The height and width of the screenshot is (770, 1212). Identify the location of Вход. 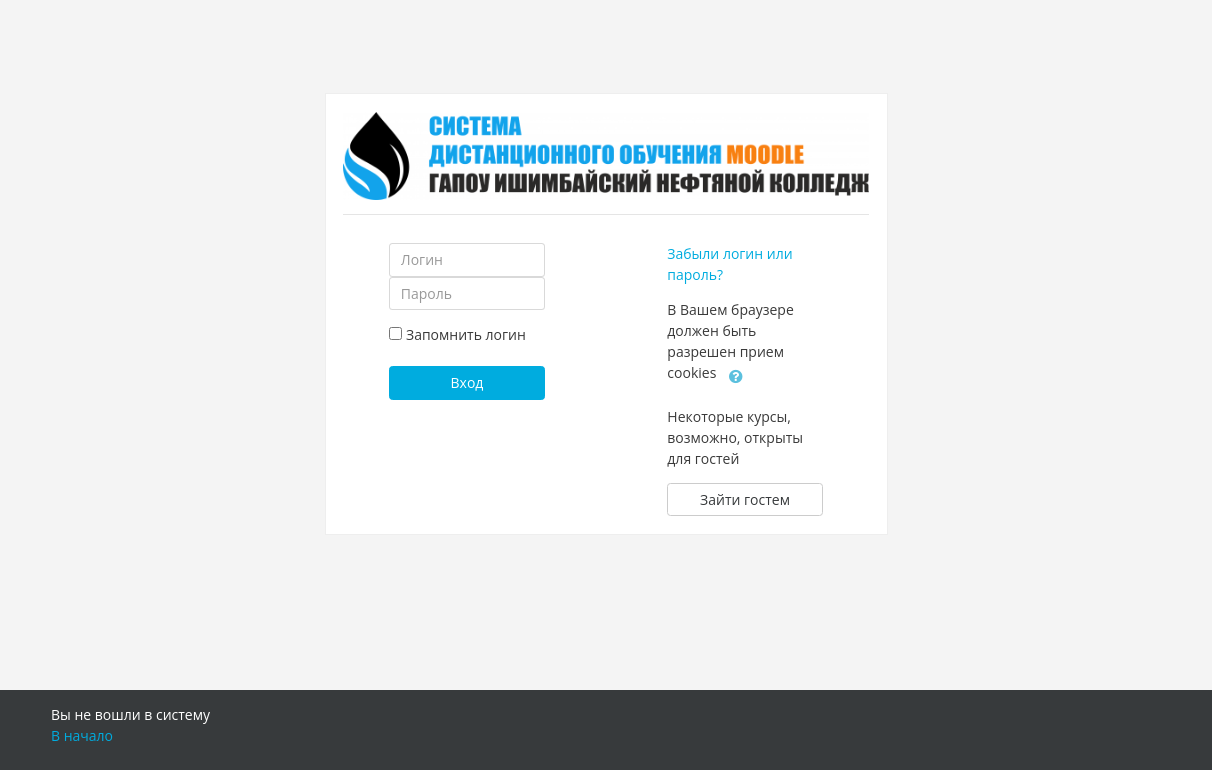
(467, 382).